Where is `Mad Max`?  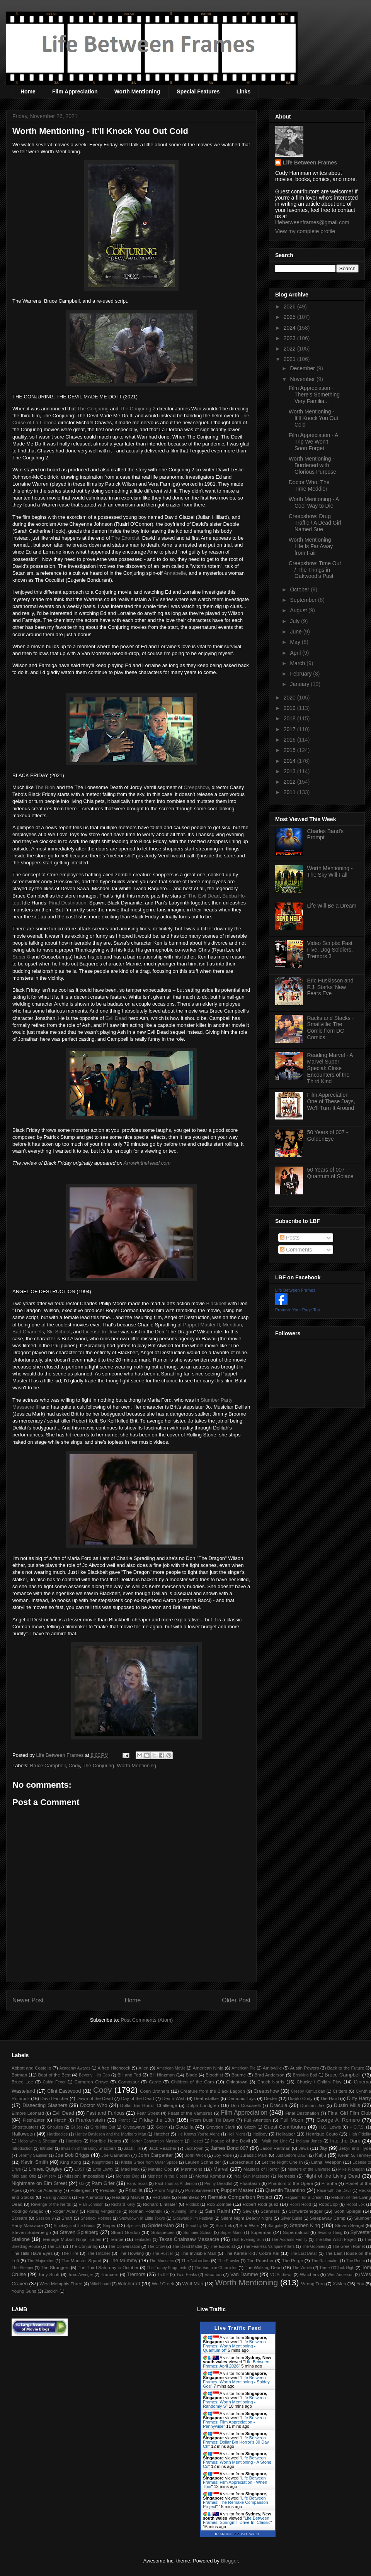
Mad Max is located at coordinates (130, 2168).